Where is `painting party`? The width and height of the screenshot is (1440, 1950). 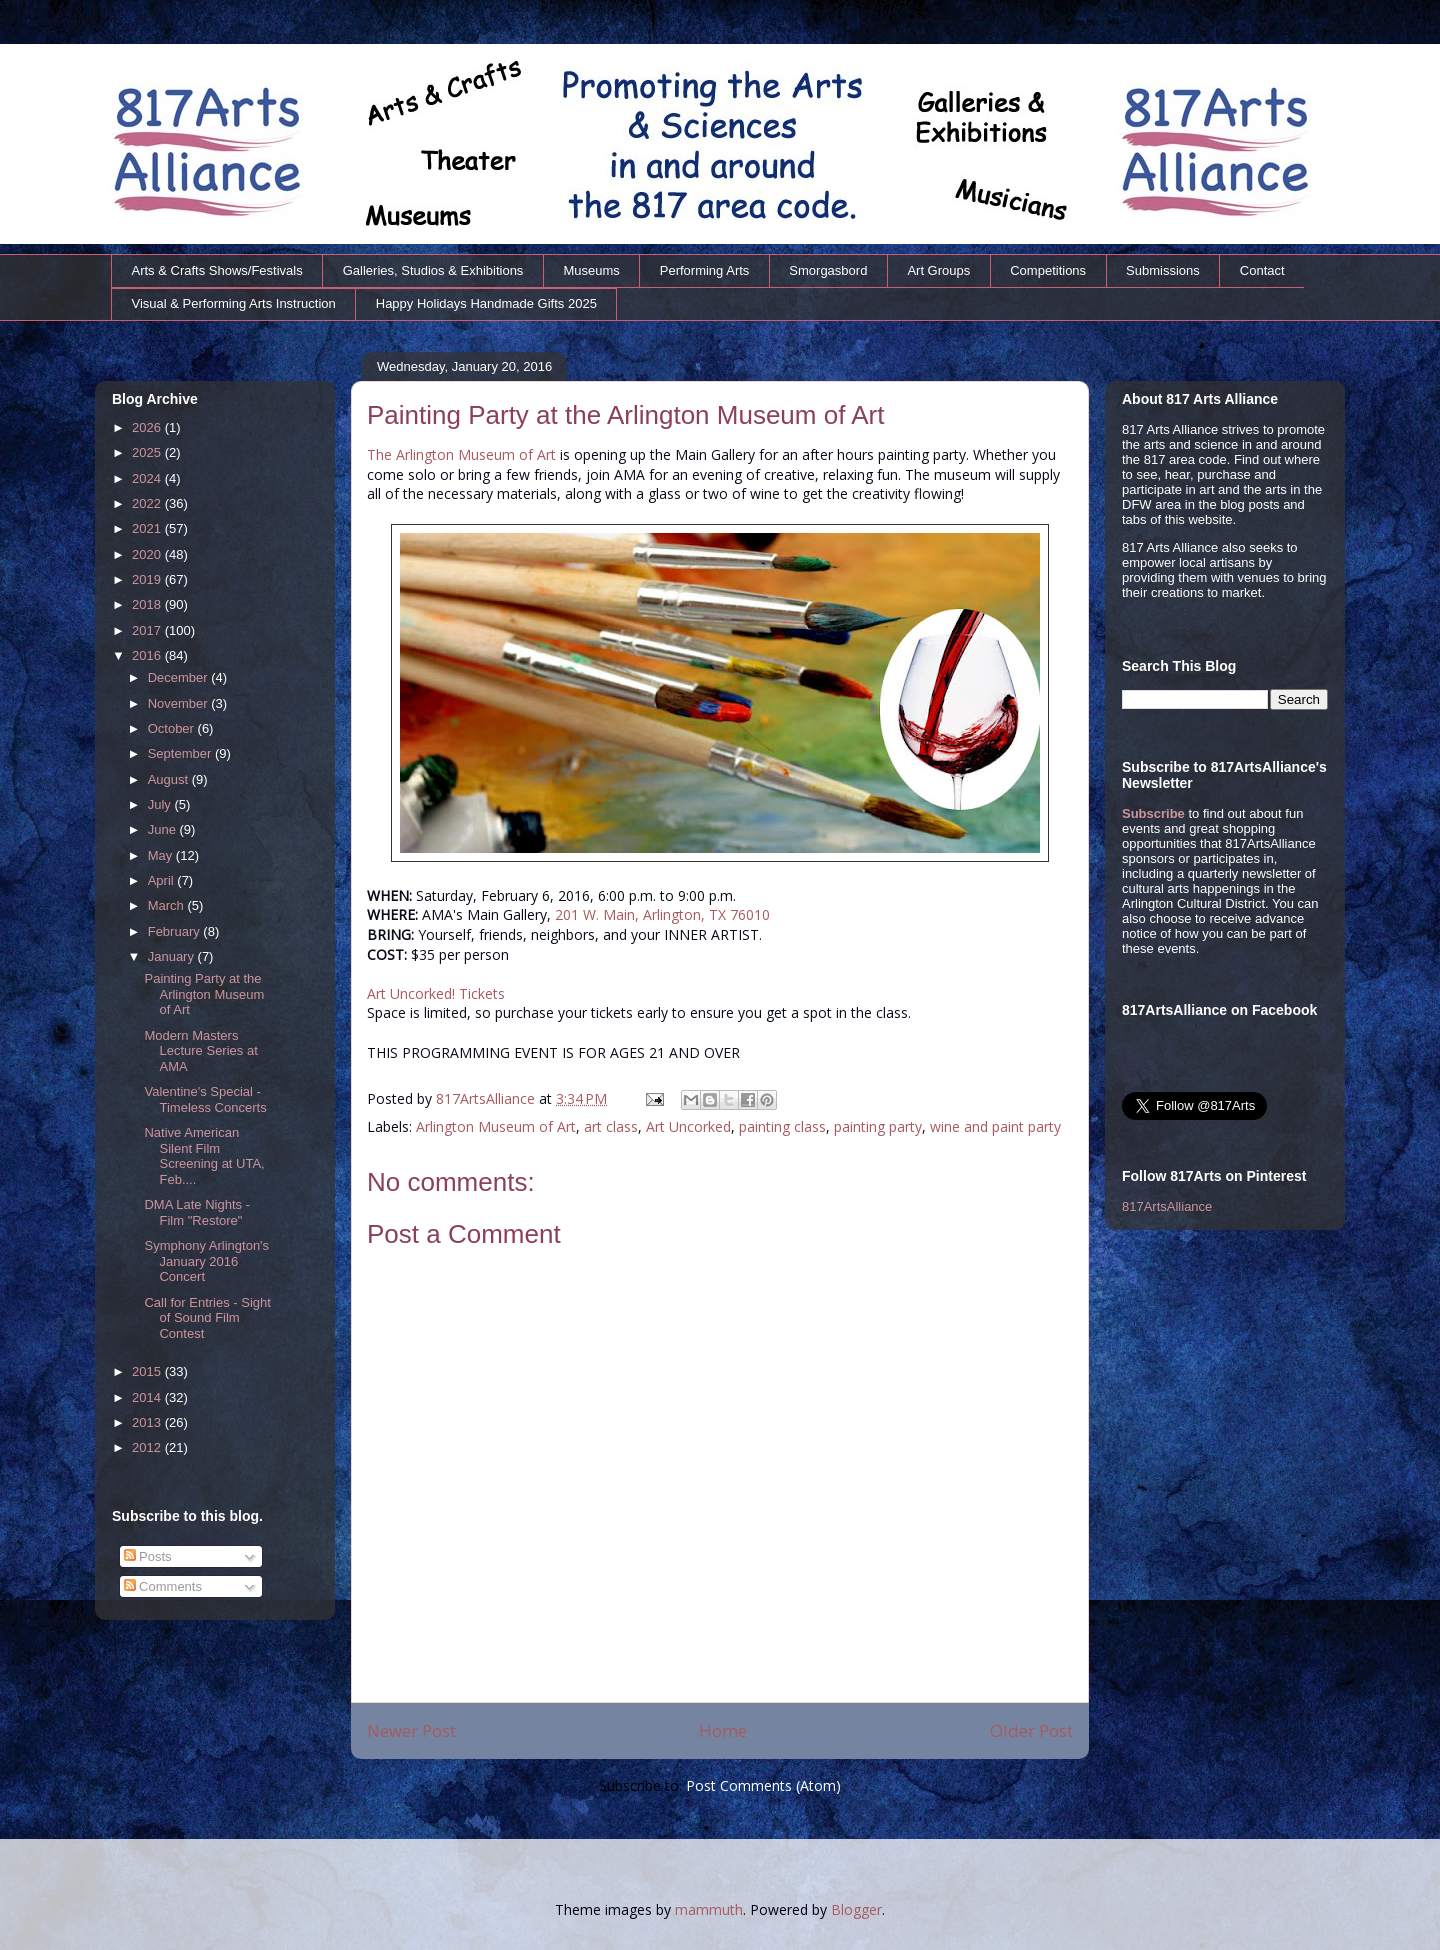
painting party is located at coordinates (878, 1126).